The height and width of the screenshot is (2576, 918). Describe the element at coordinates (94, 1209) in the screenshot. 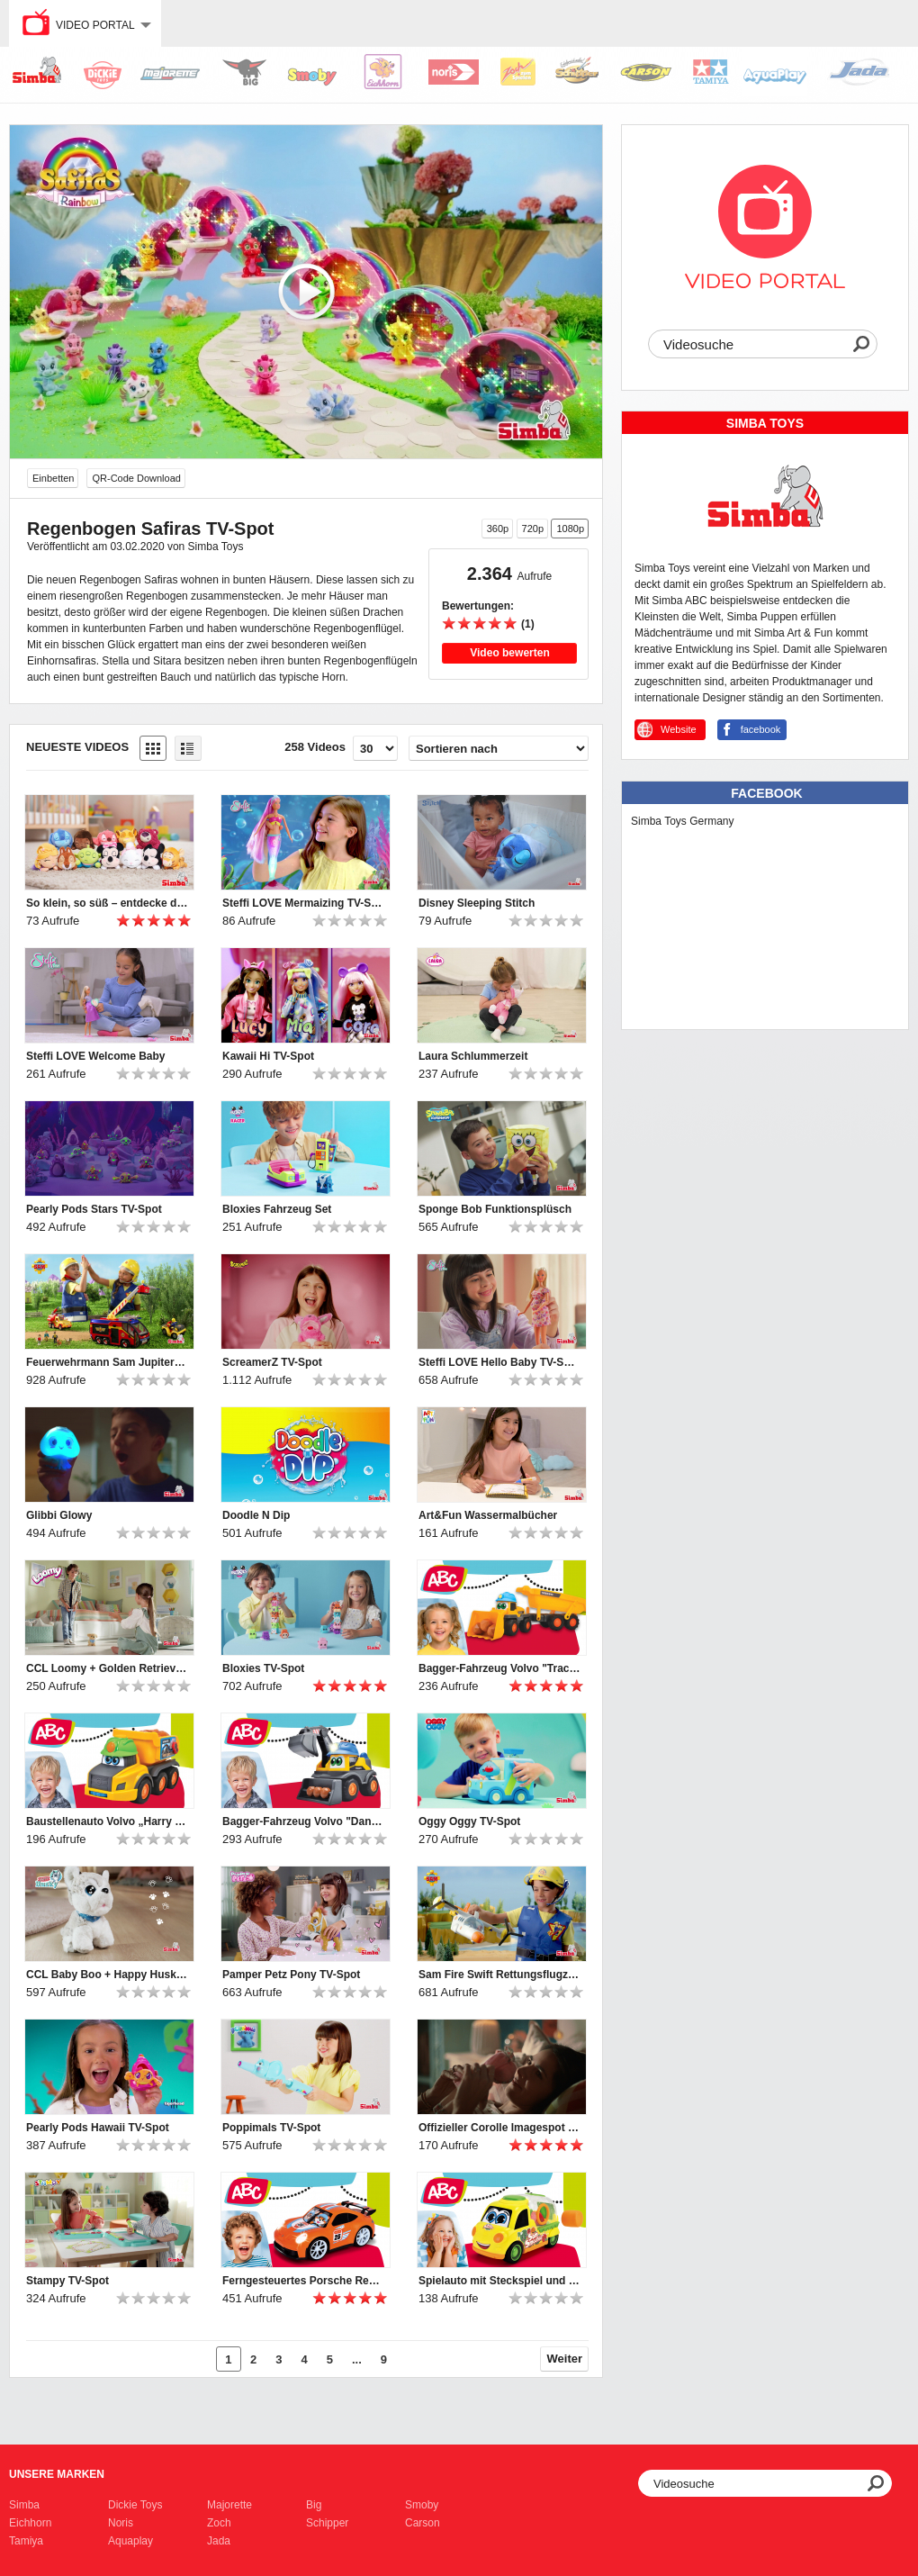

I see `Pearly Pods Stars TV-Spot` at that location.